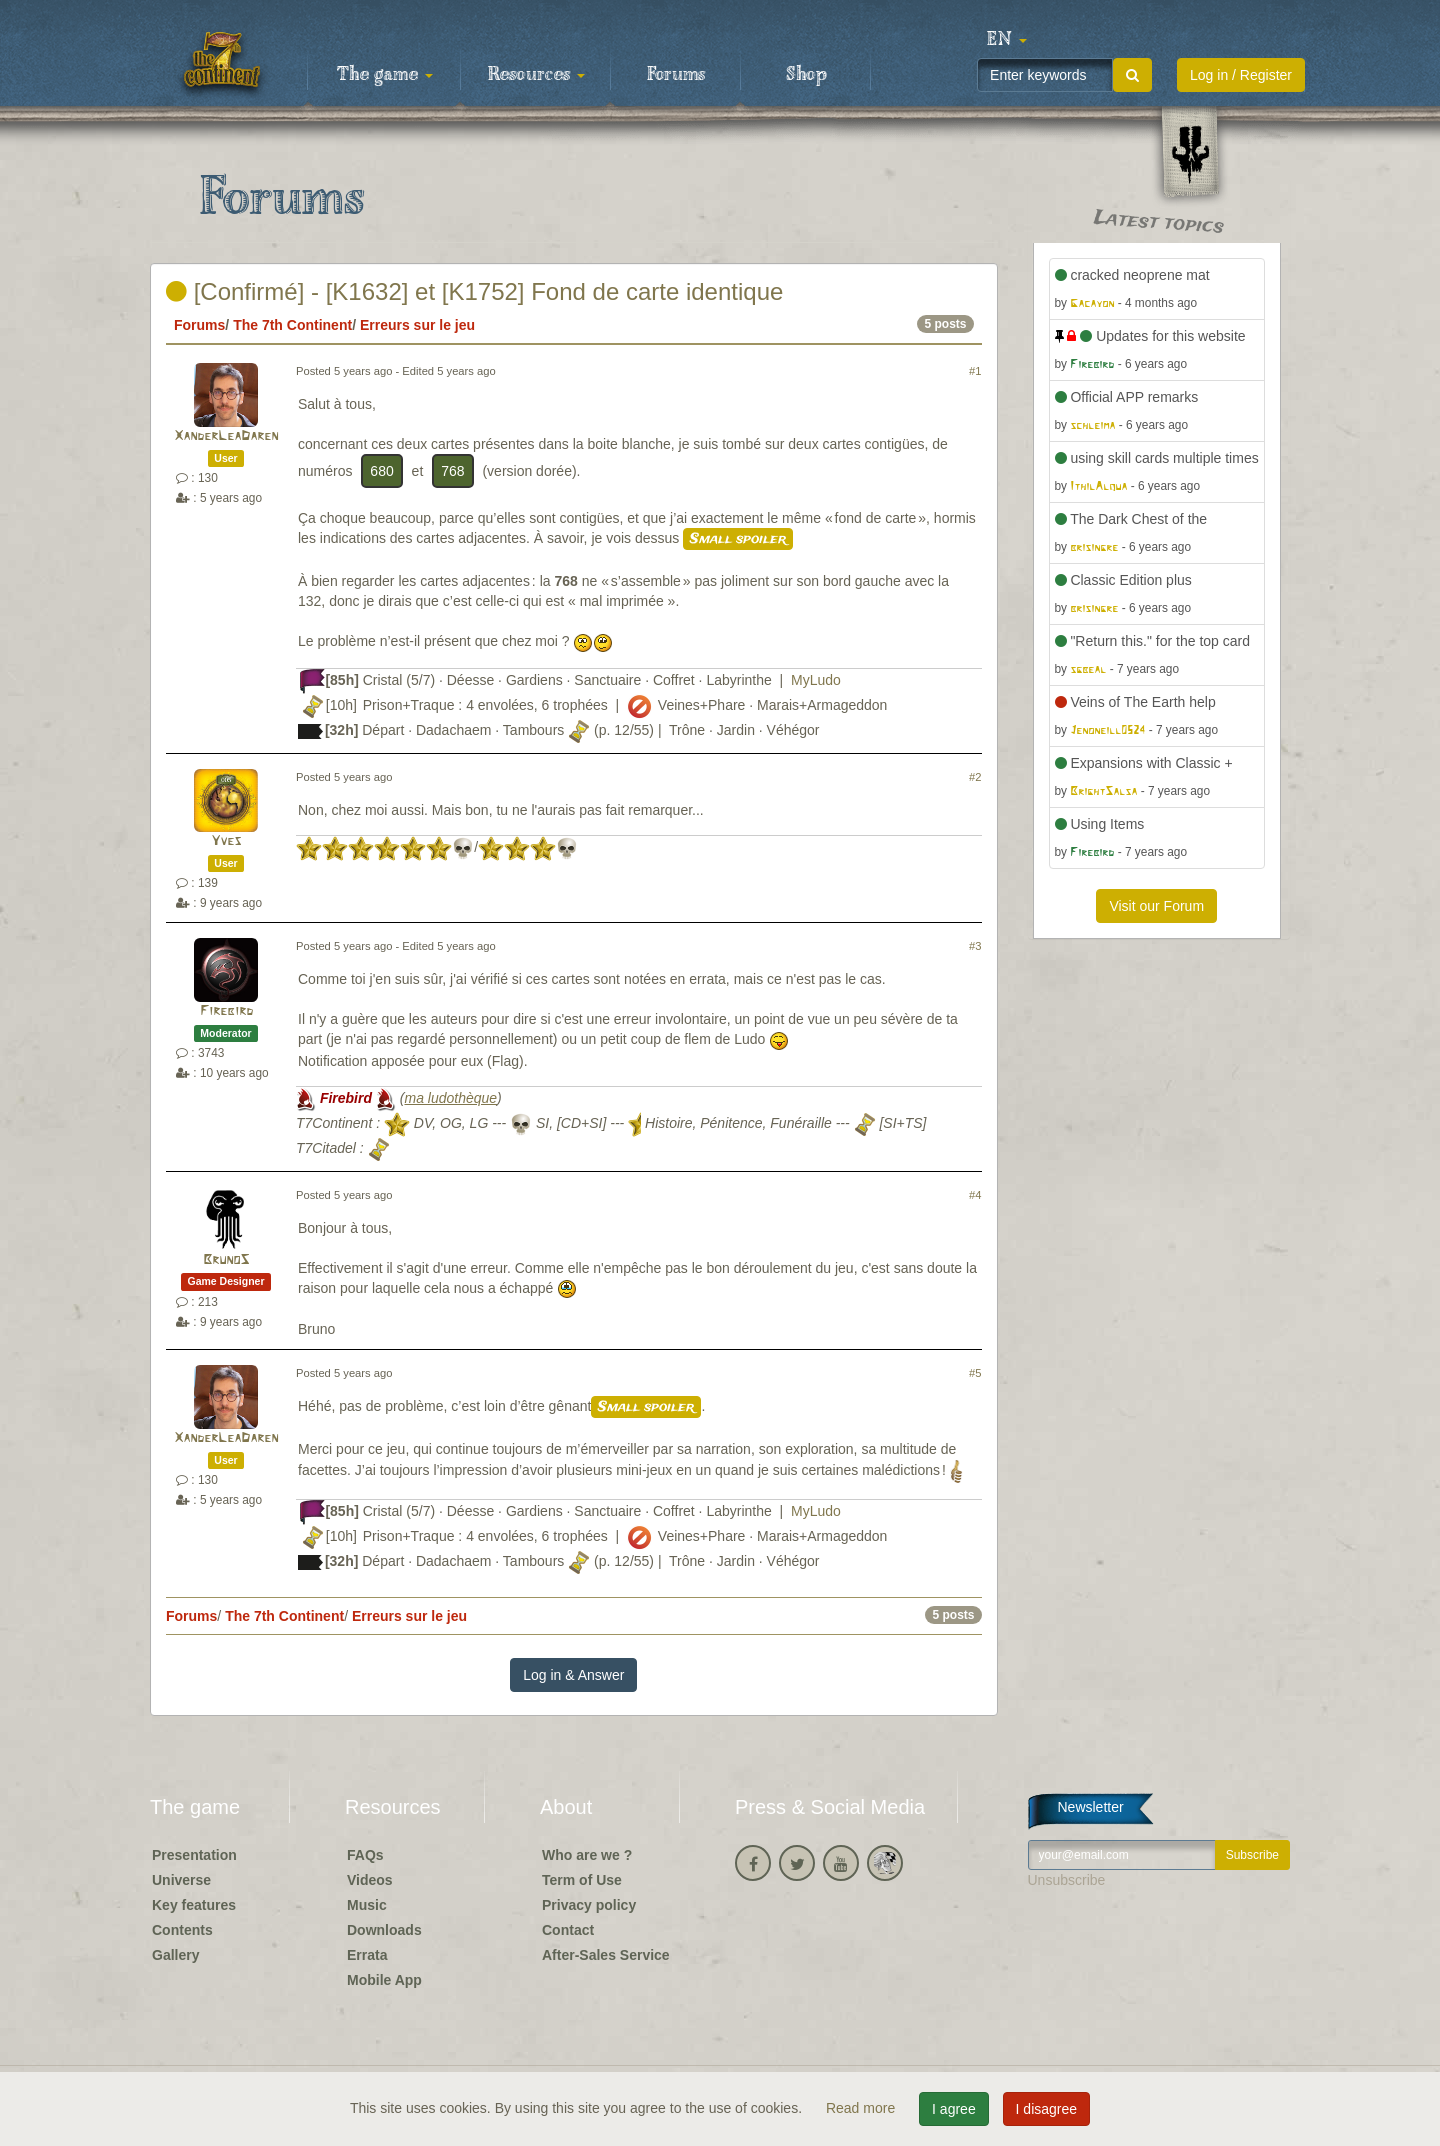 The image size is (1440, 2146). What do you see at coordinates (226, 436) in the screenshot?
I see `XanderLeaDaren` at bounding box center [226, 436].